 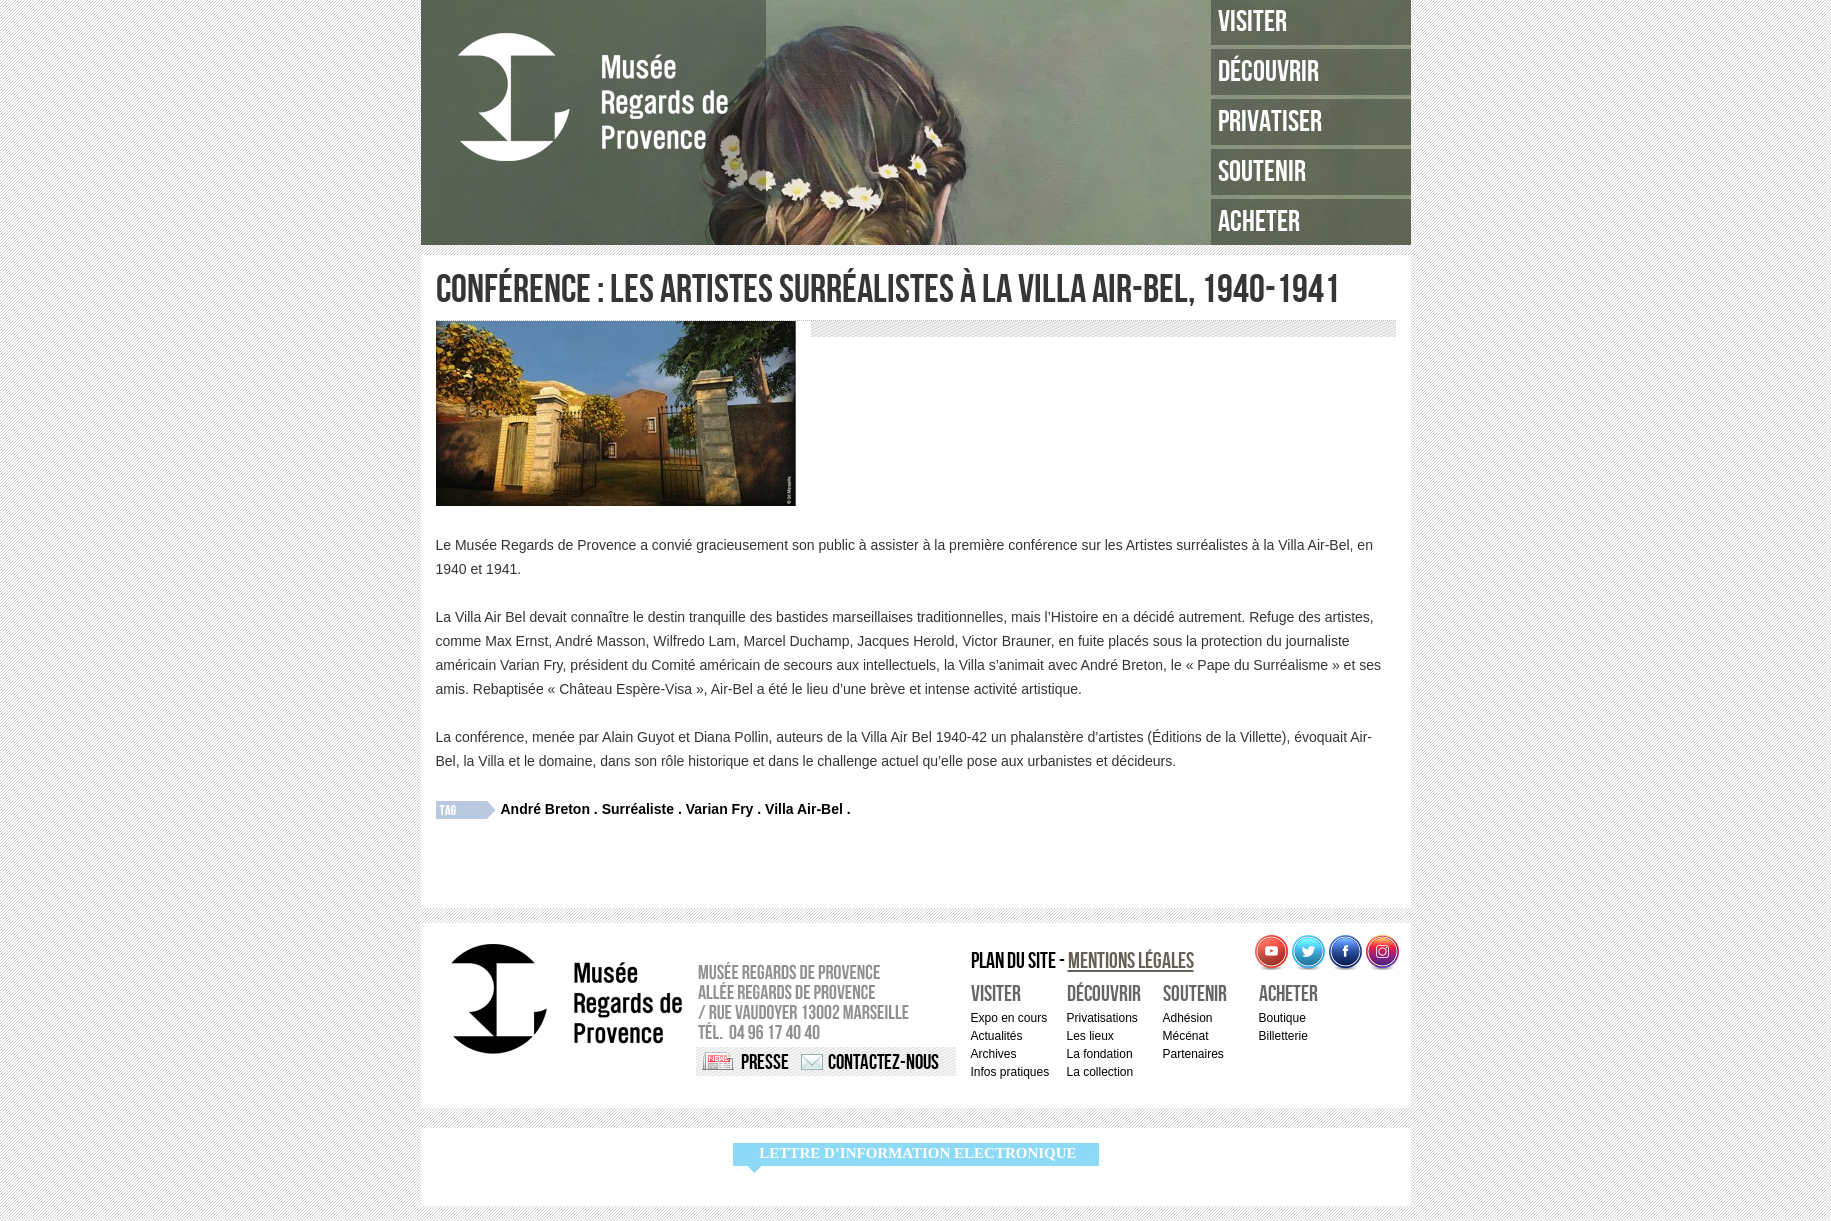 What do you see at coordinates (1193, 1054) in the screenshot?
I see `Partenaires` at bounding box center [1193, 1054].